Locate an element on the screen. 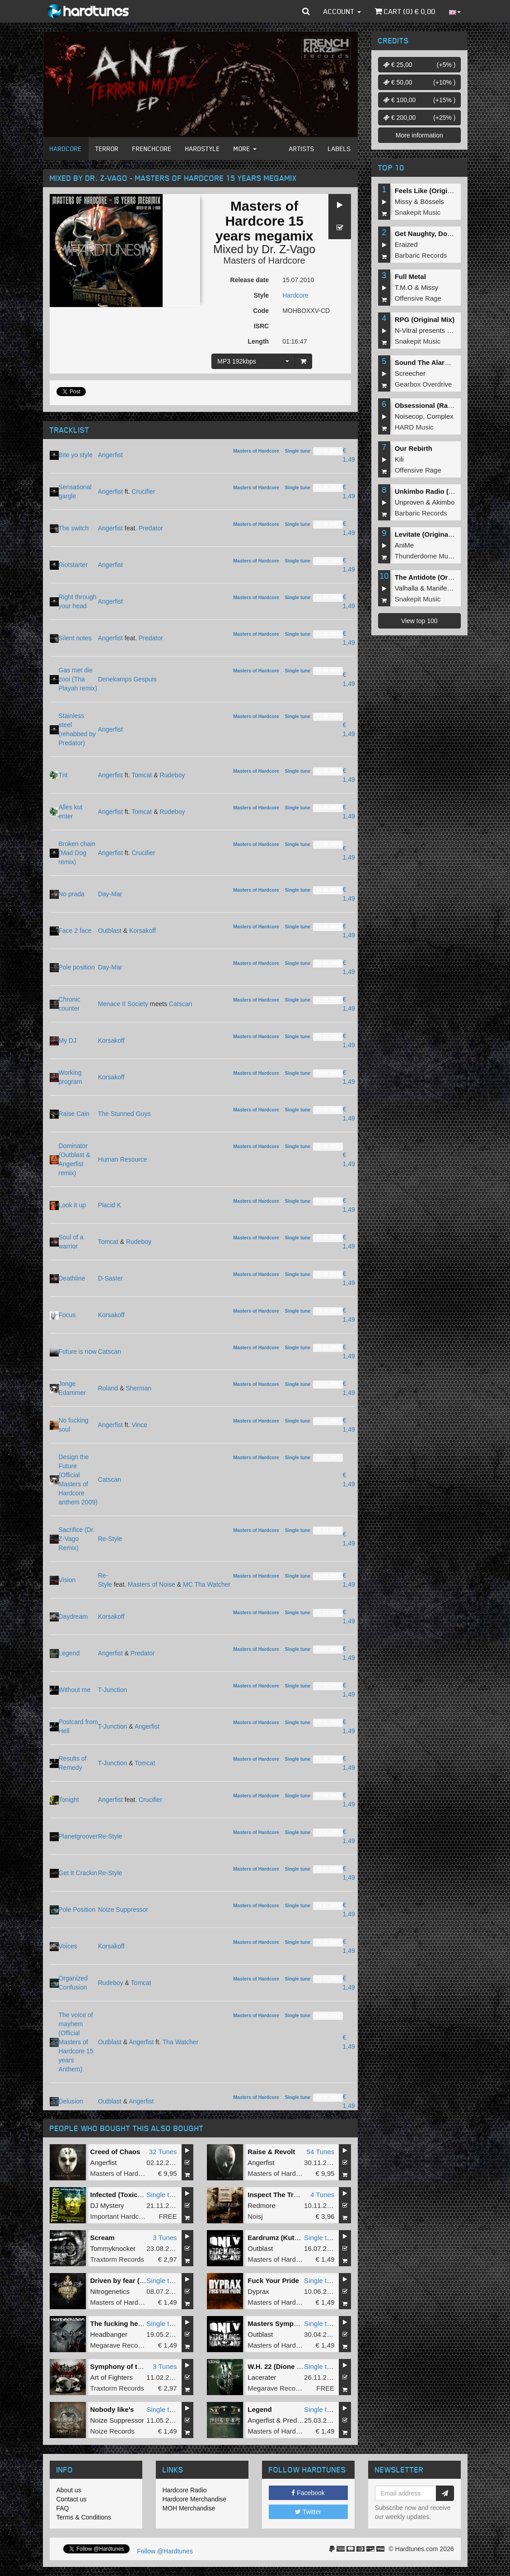  54 Tunes is located at coordinates (321, 2151).